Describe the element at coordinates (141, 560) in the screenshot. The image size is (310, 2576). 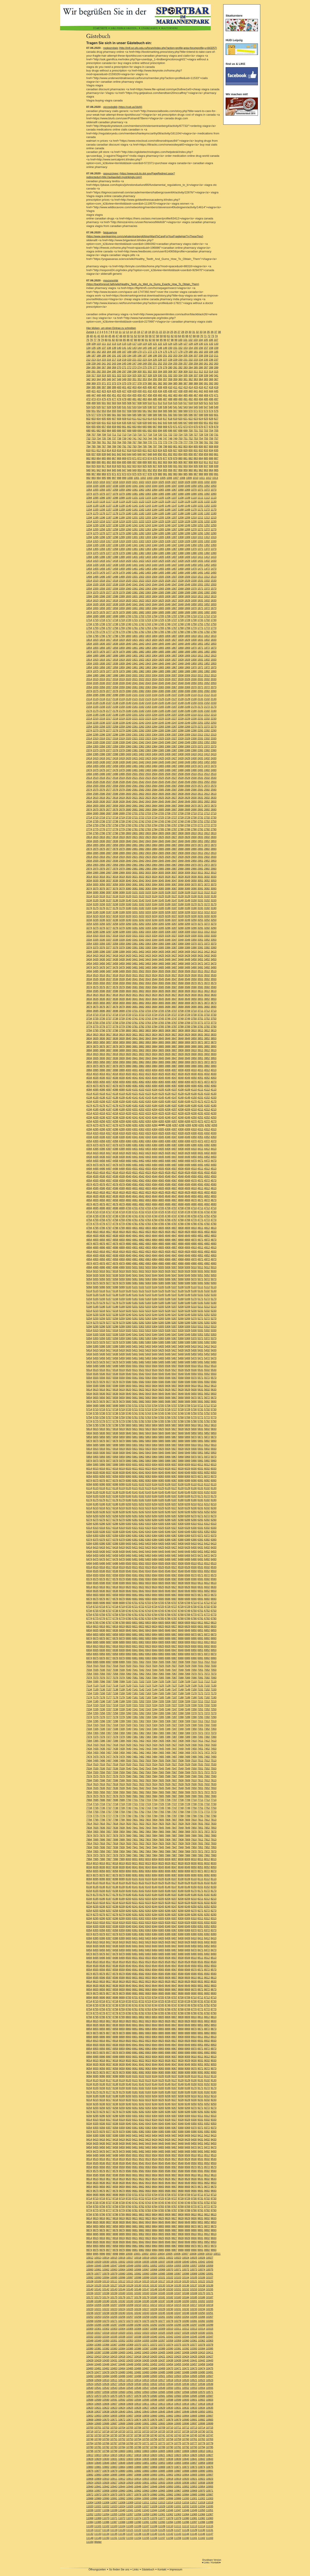
I see `1422` at that location.